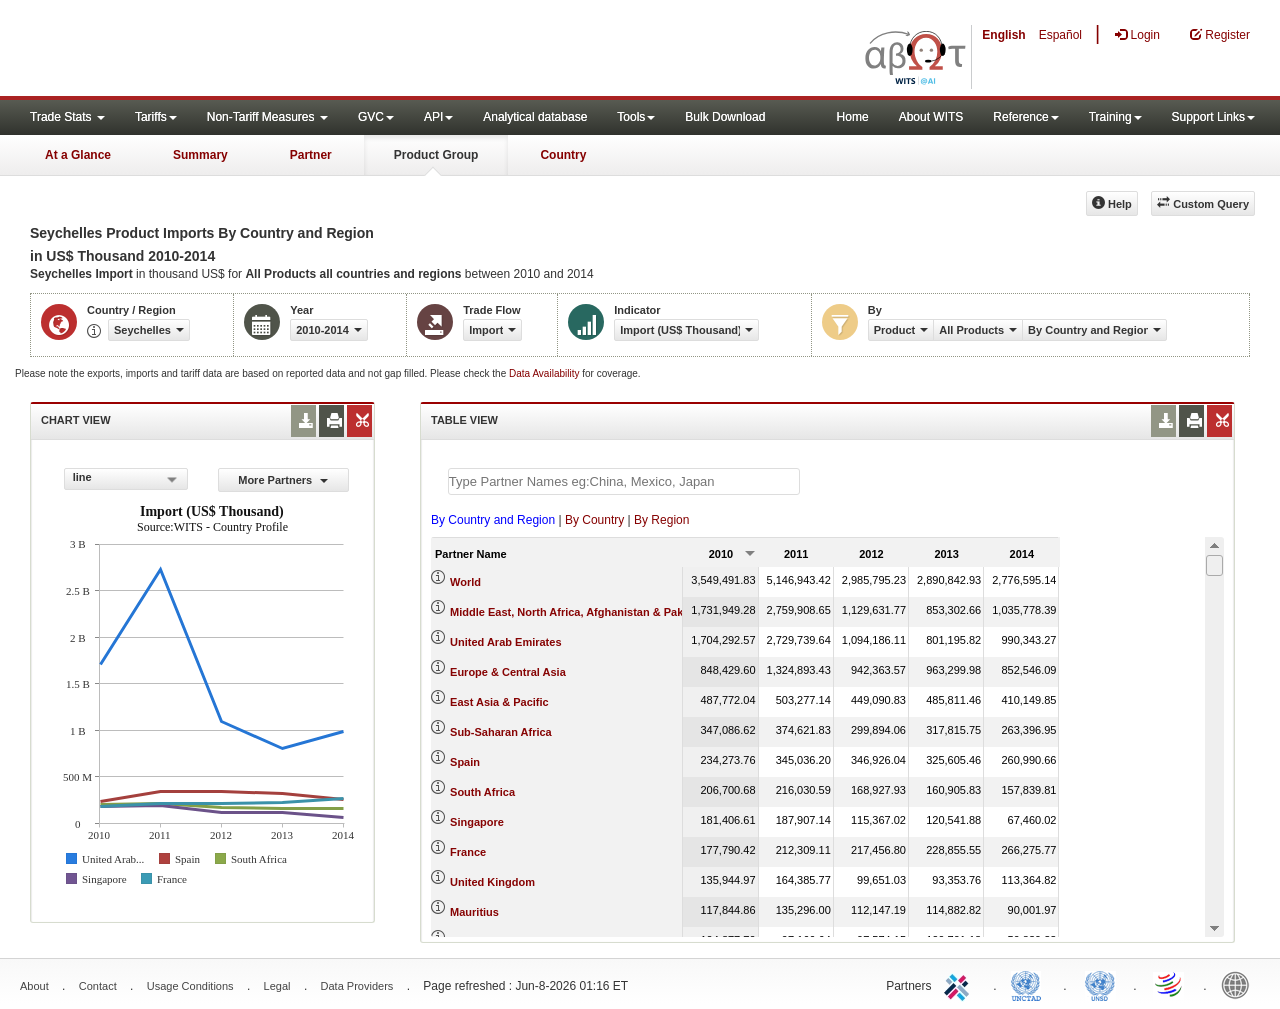 This screenshot has width=1280, height=1009. What do you see at coordinates (1100, 984) in the screenshot?
I see `UNSTATS` at bounding box center [1100, 984].